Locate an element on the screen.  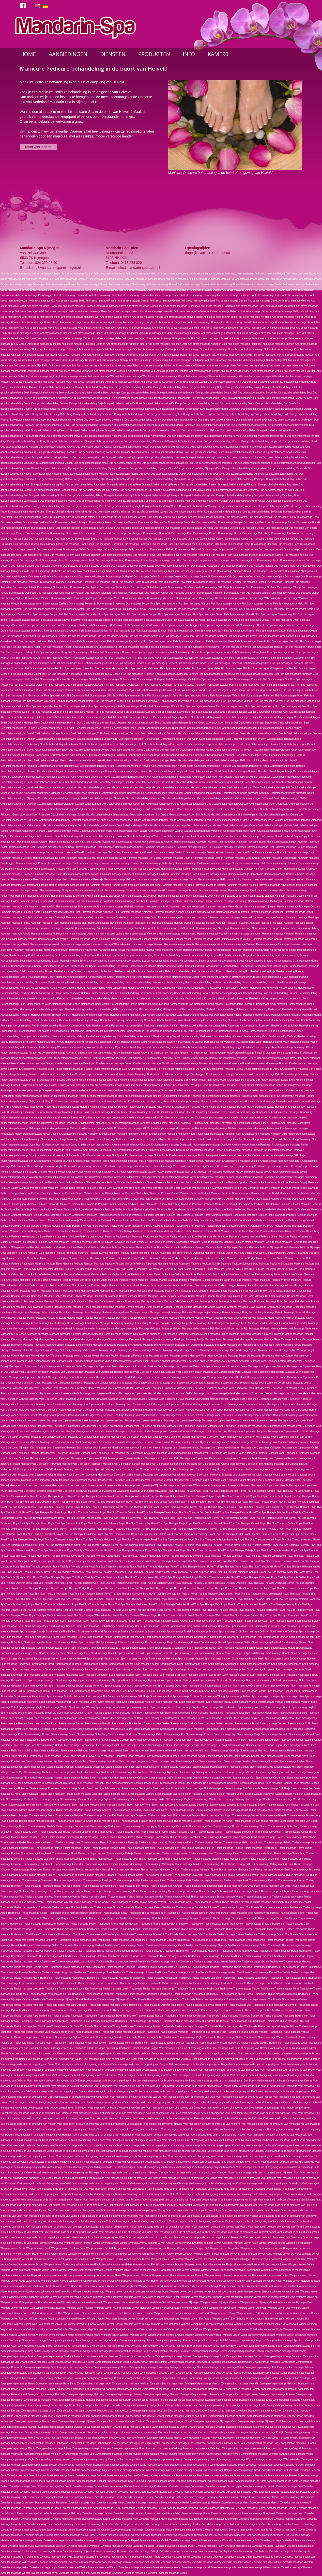
Kruidenstempel massage Afferden is located at coordinates (296, 1047).